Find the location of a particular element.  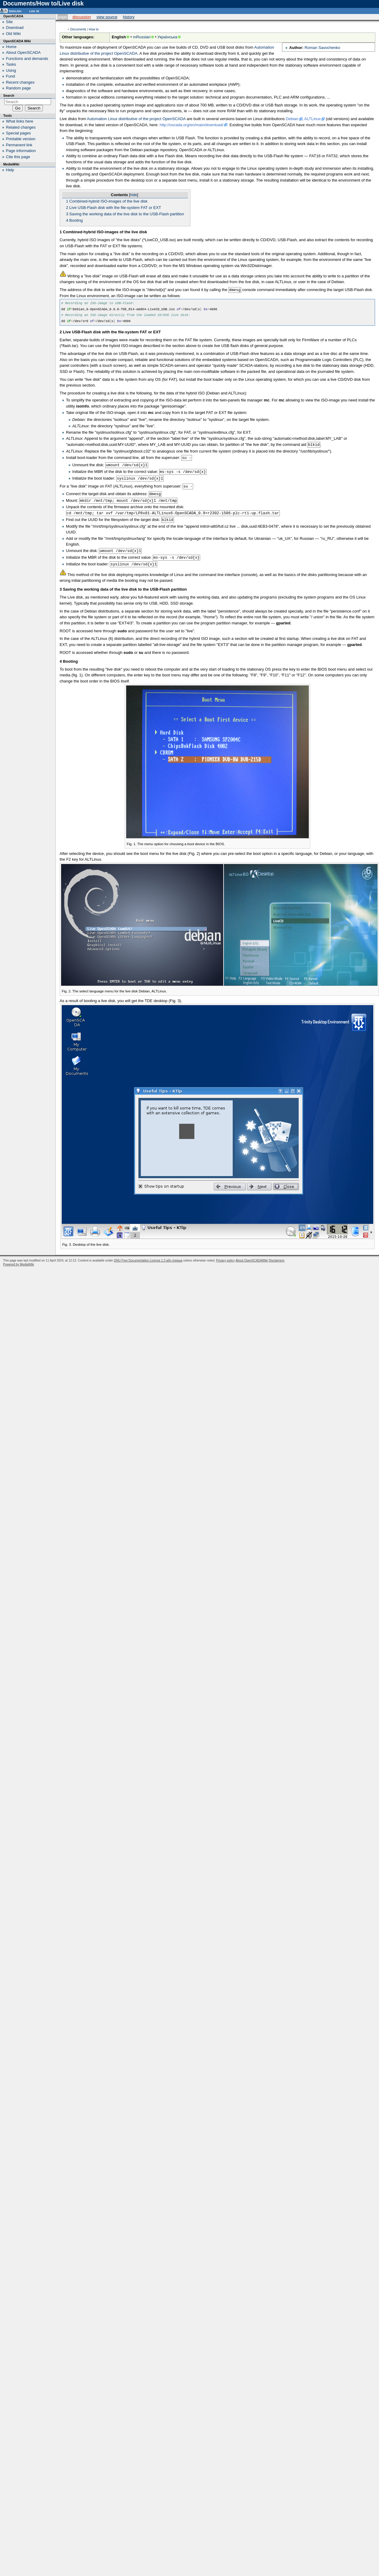

ALTLinux is located at coordinates (312, 118).